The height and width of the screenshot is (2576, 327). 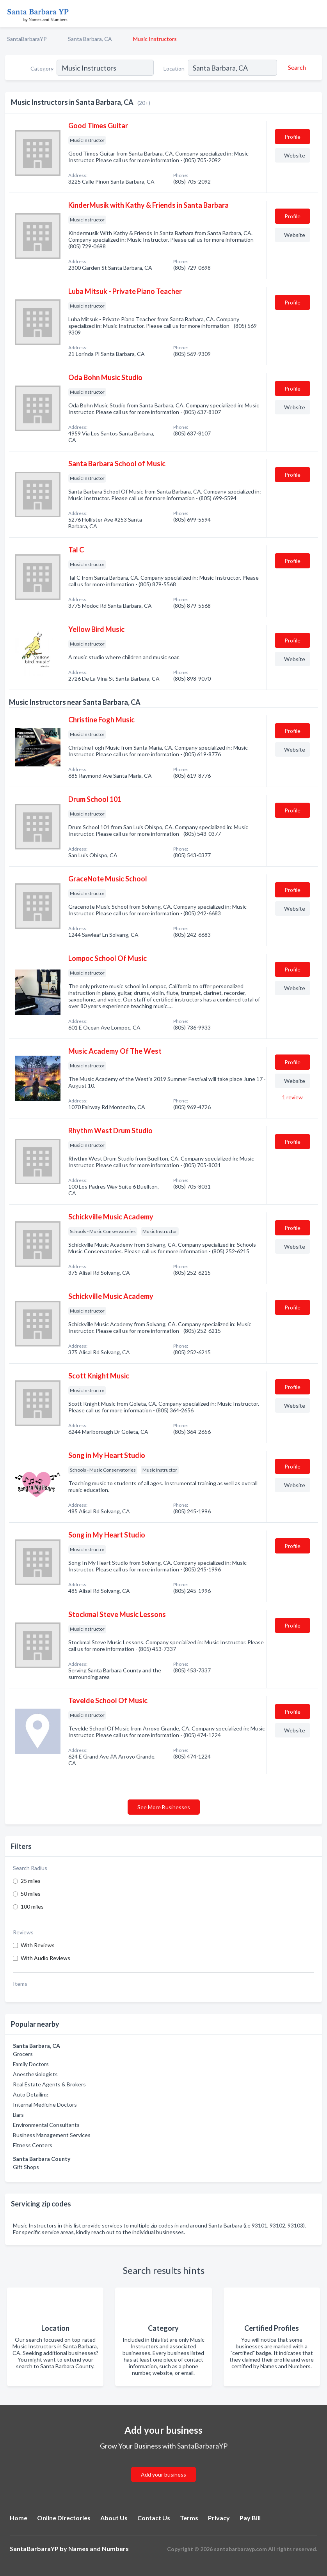 I want to click on Add your business, so click(x=163, y=2474).